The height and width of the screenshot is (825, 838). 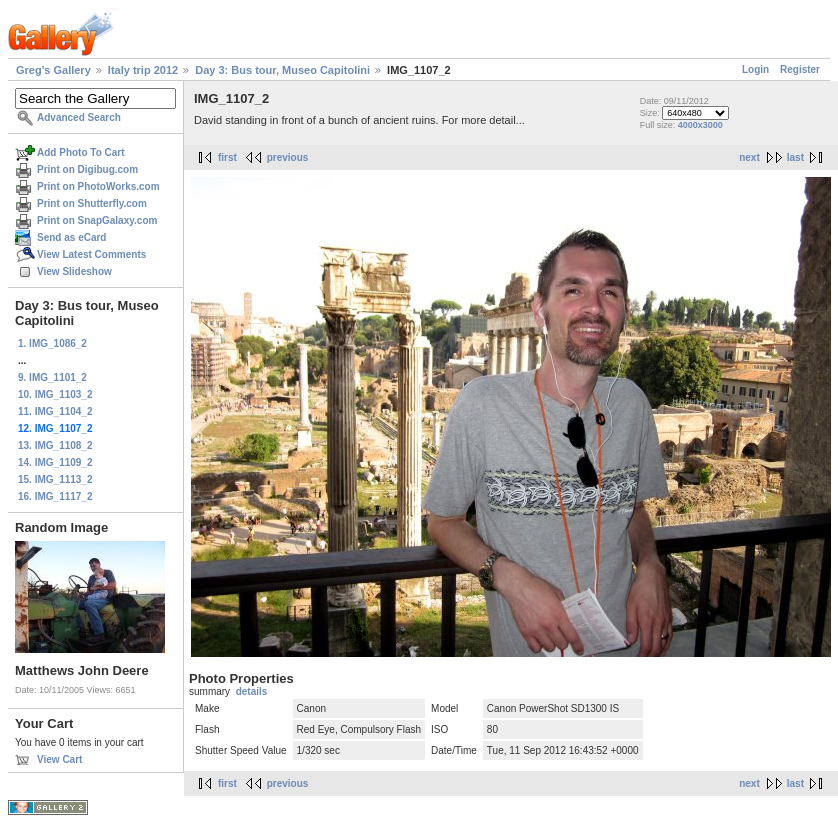 I want to click on 14. IMG_1109_2, so click(x=55, y=462).